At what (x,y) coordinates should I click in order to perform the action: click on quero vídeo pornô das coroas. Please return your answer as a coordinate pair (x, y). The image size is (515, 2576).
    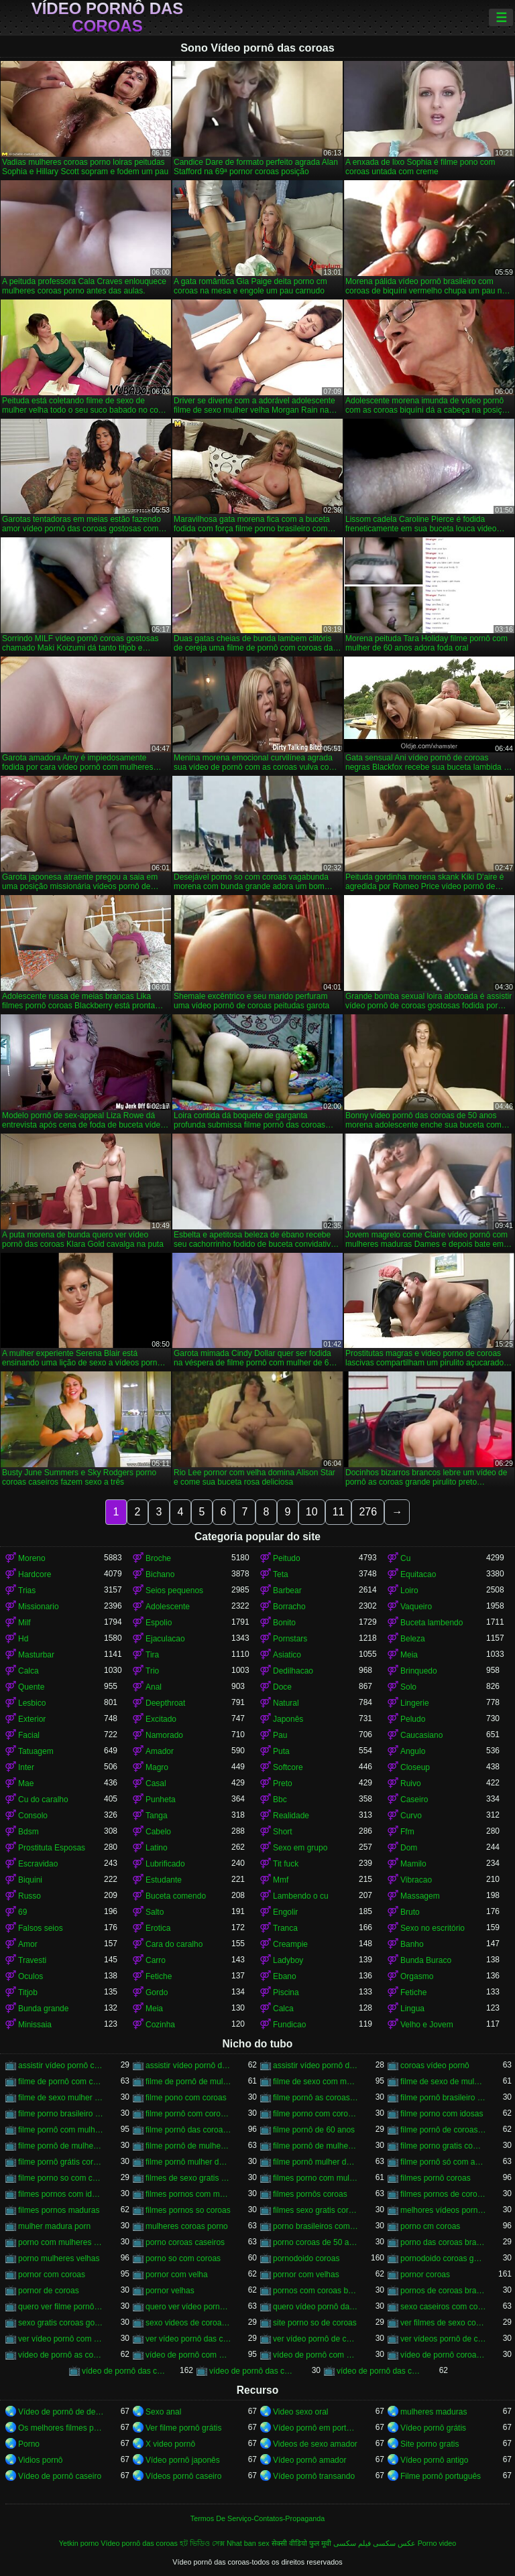
    Looking at the image, I should click on (316, 2306).